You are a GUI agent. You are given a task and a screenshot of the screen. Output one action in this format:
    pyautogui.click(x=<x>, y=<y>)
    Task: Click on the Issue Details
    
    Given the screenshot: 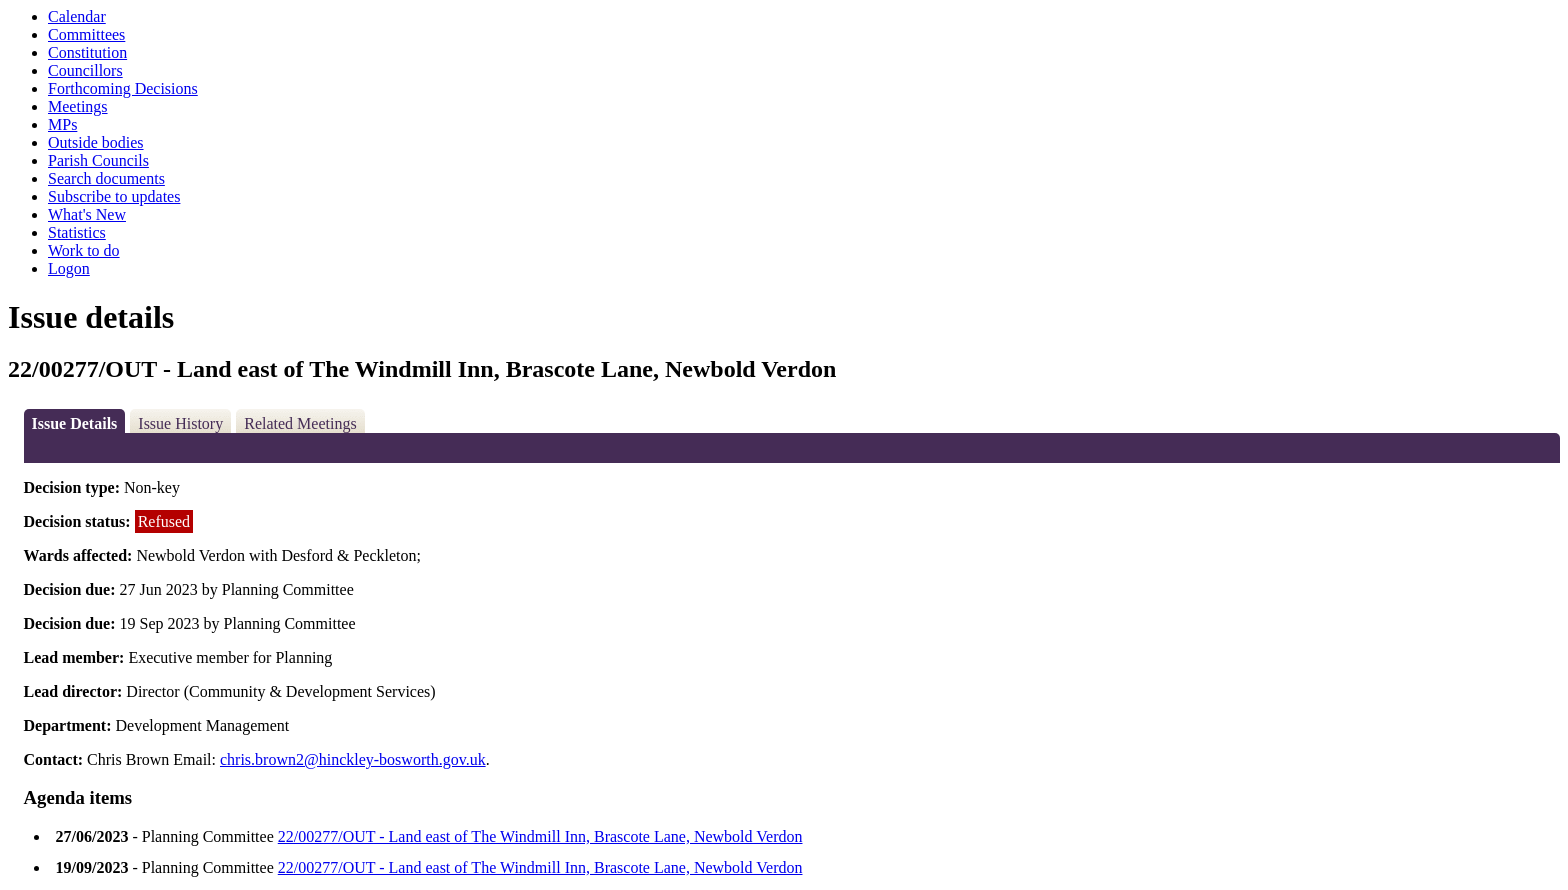 What is the action you would take?
    pyautogui.click(x=75, y=423)
    